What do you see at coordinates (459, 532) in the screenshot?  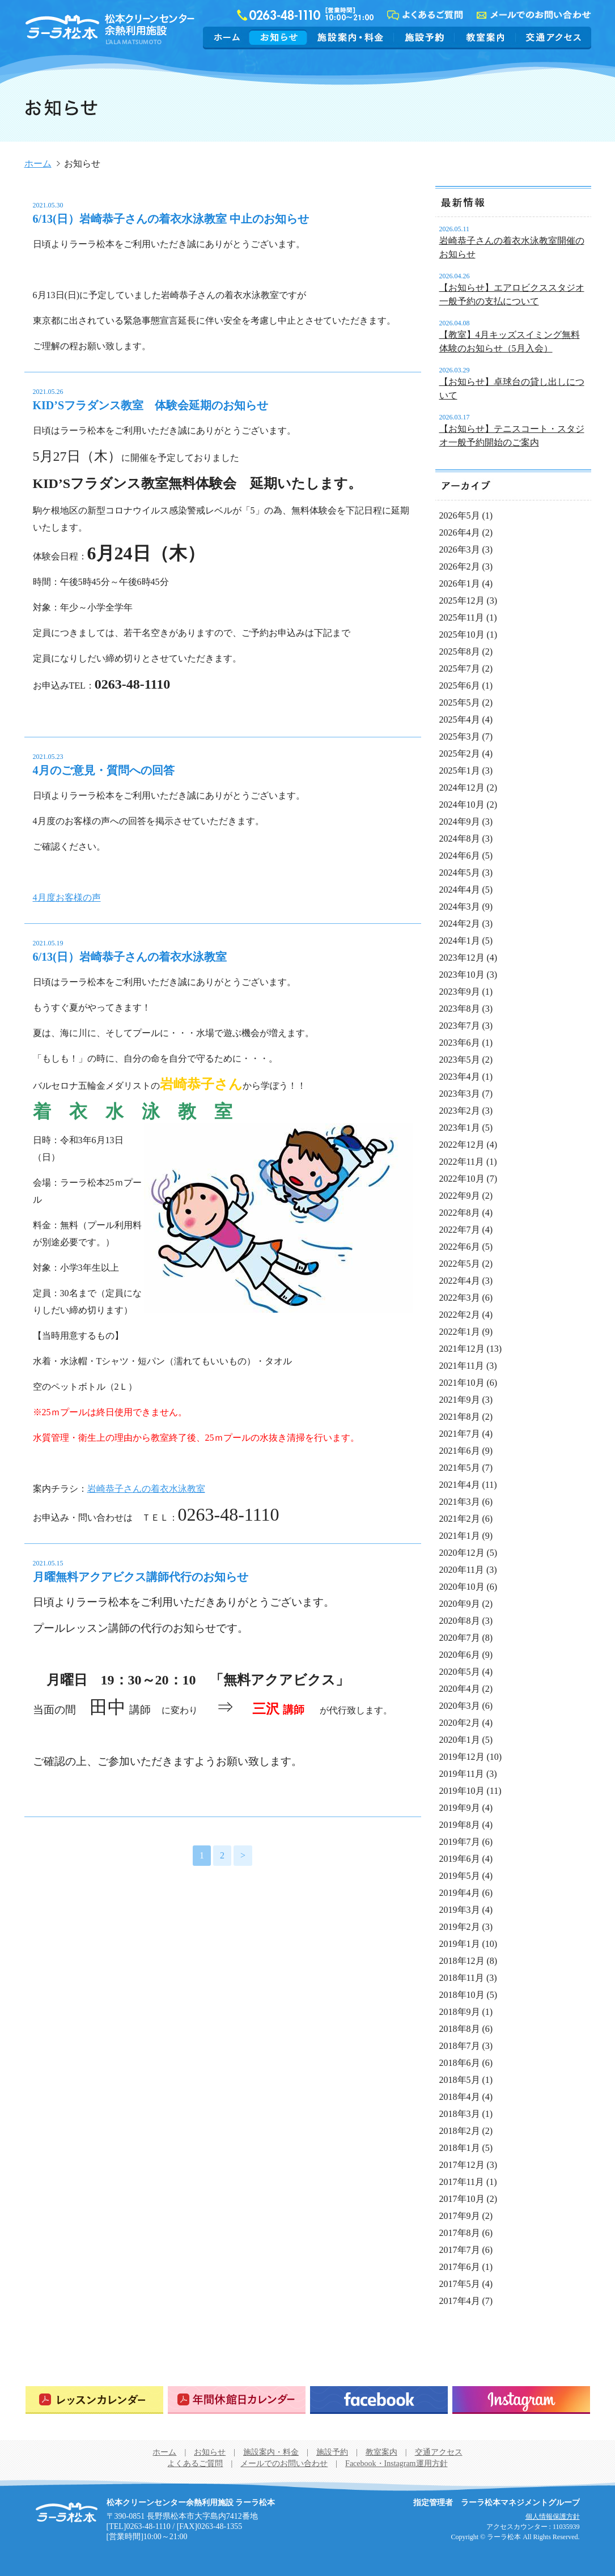 I see `2026年4月` at bounding box center [459, 532].